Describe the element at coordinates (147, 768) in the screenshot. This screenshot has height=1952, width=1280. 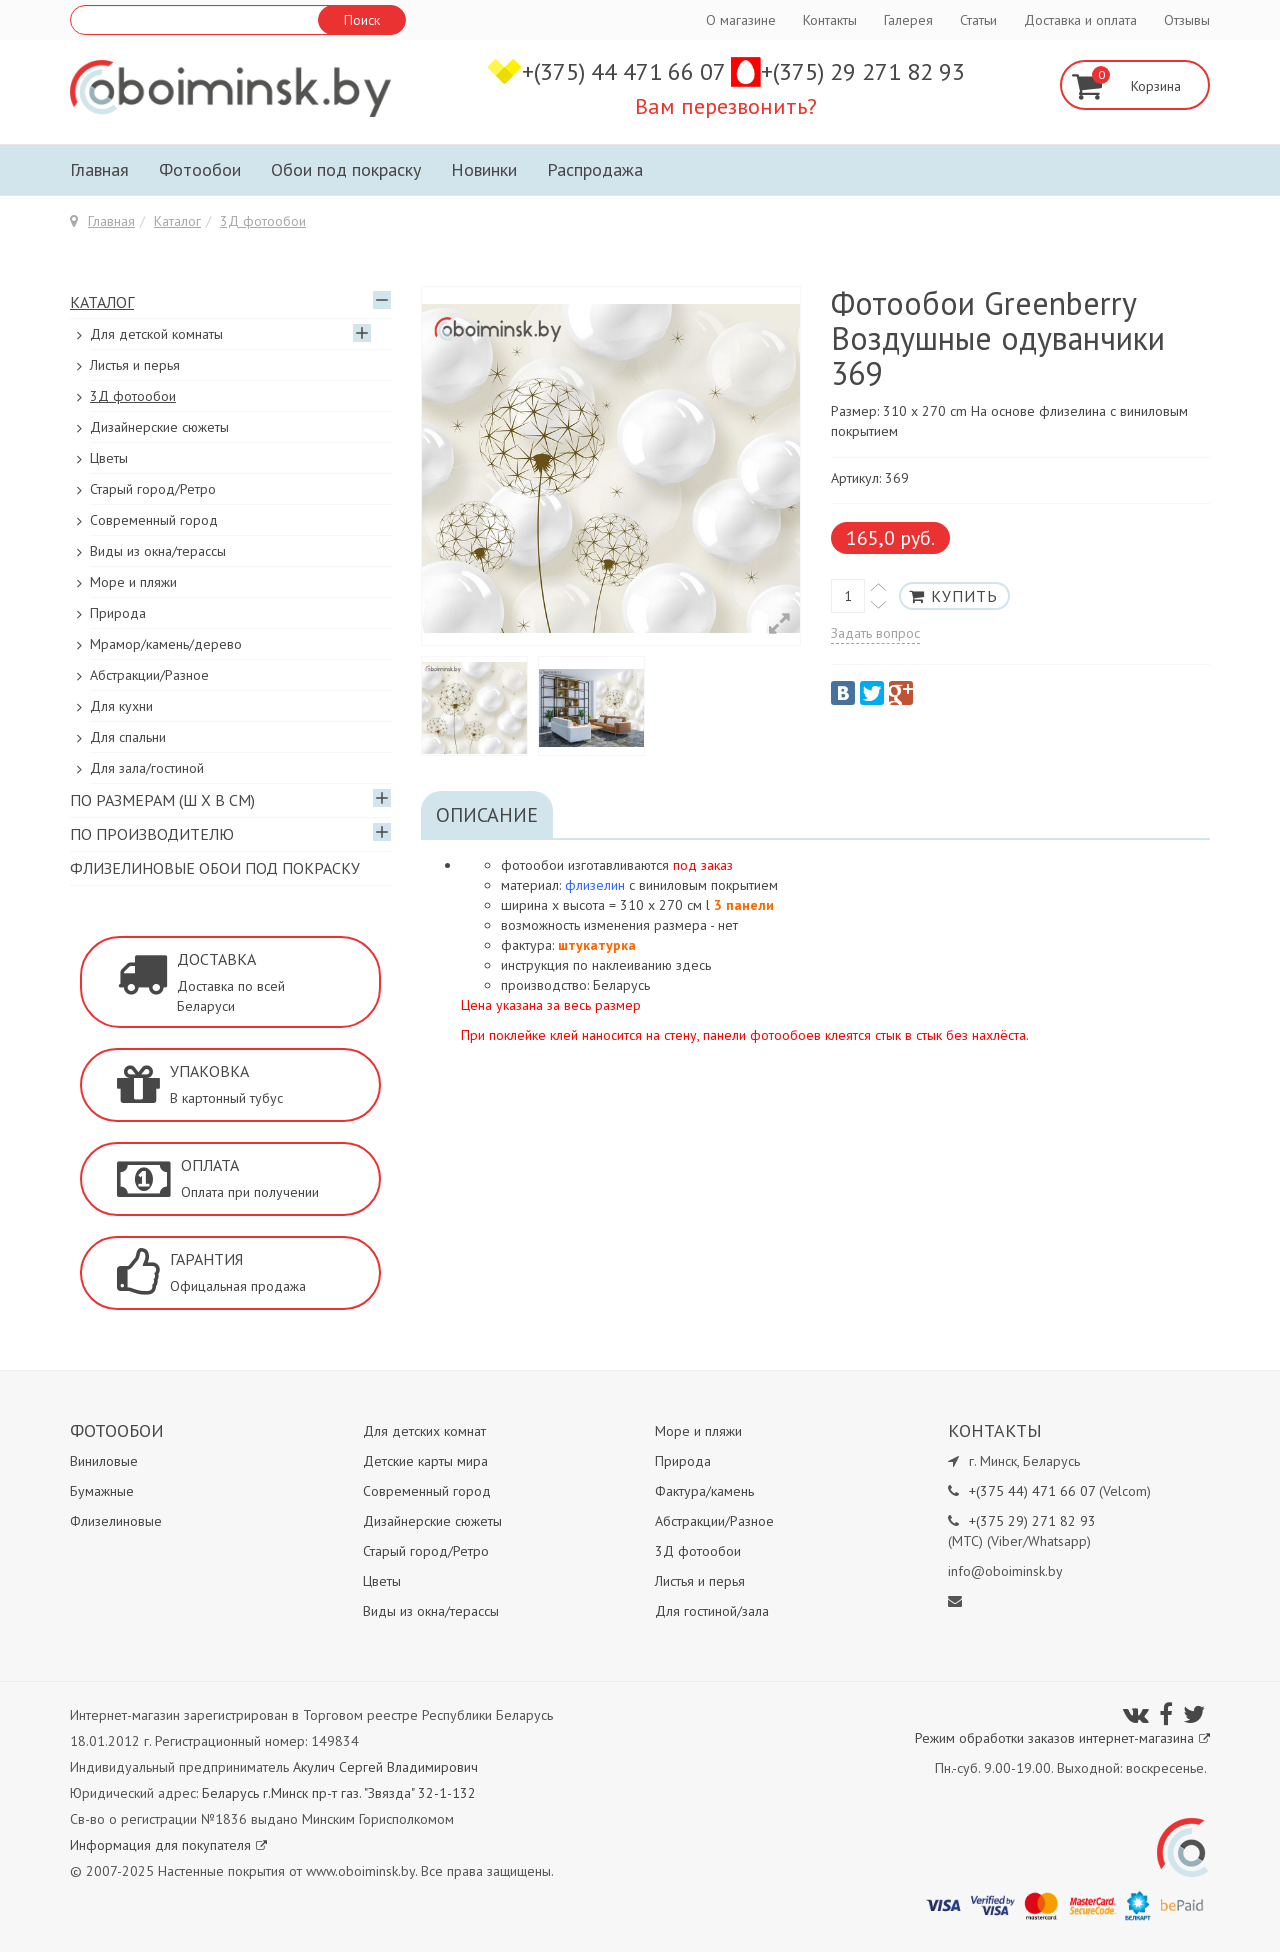
I see `Для зала/гостиной` at that location.